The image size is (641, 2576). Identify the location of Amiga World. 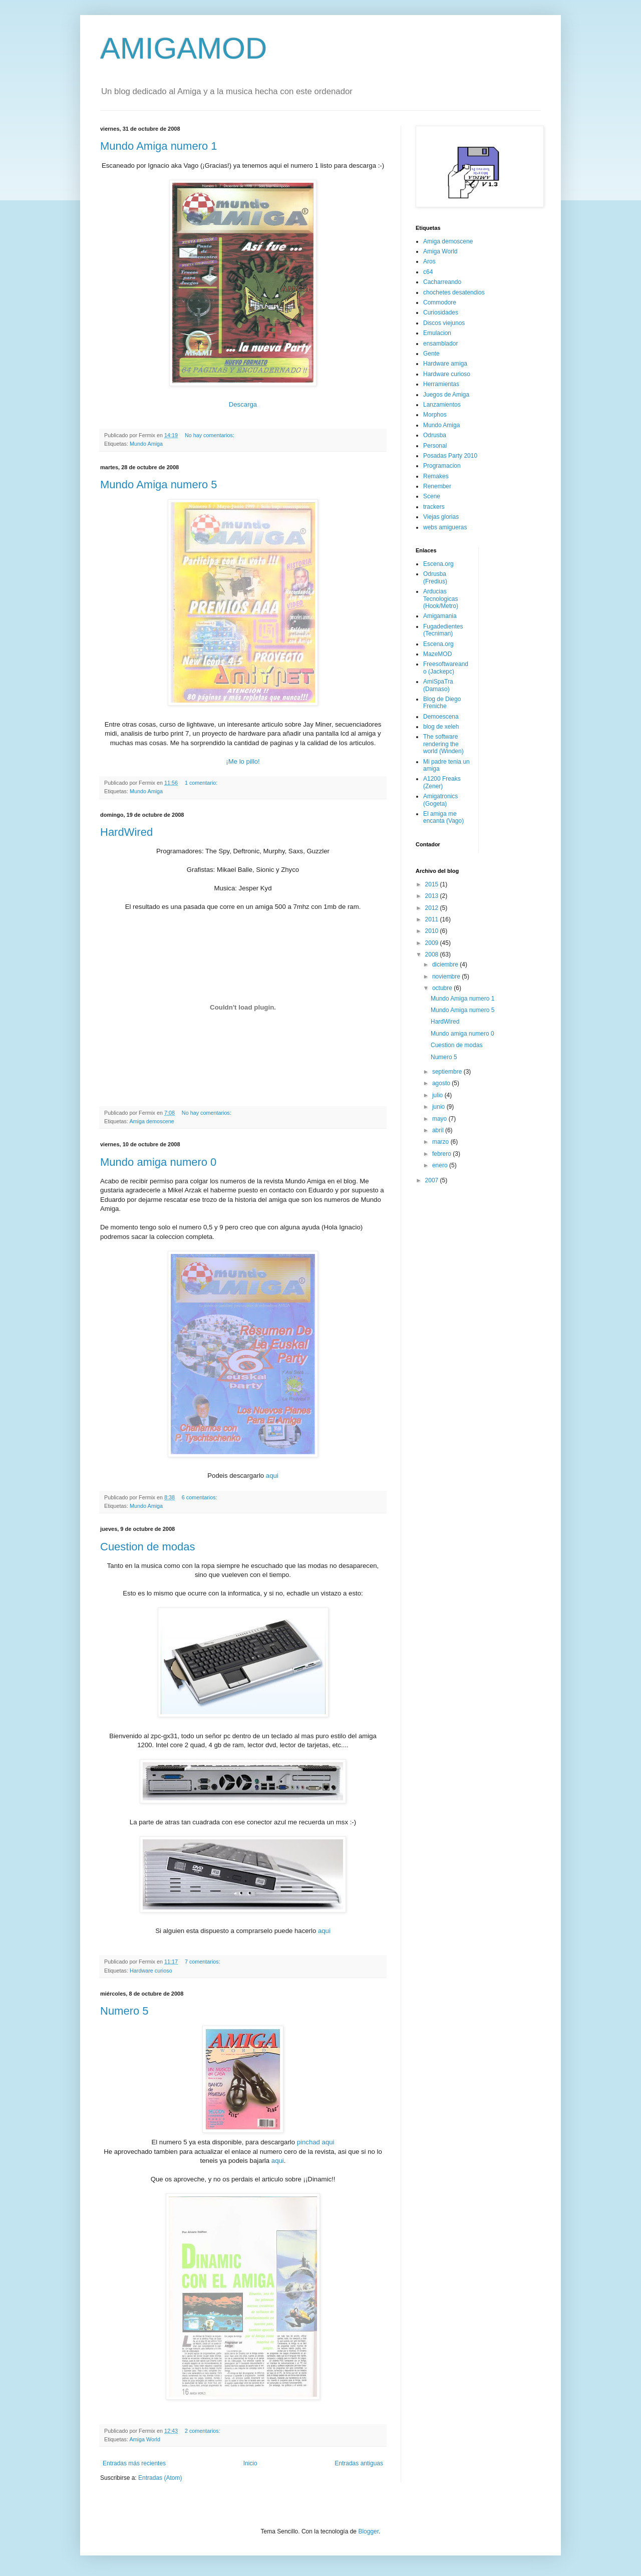
(144, 2439).